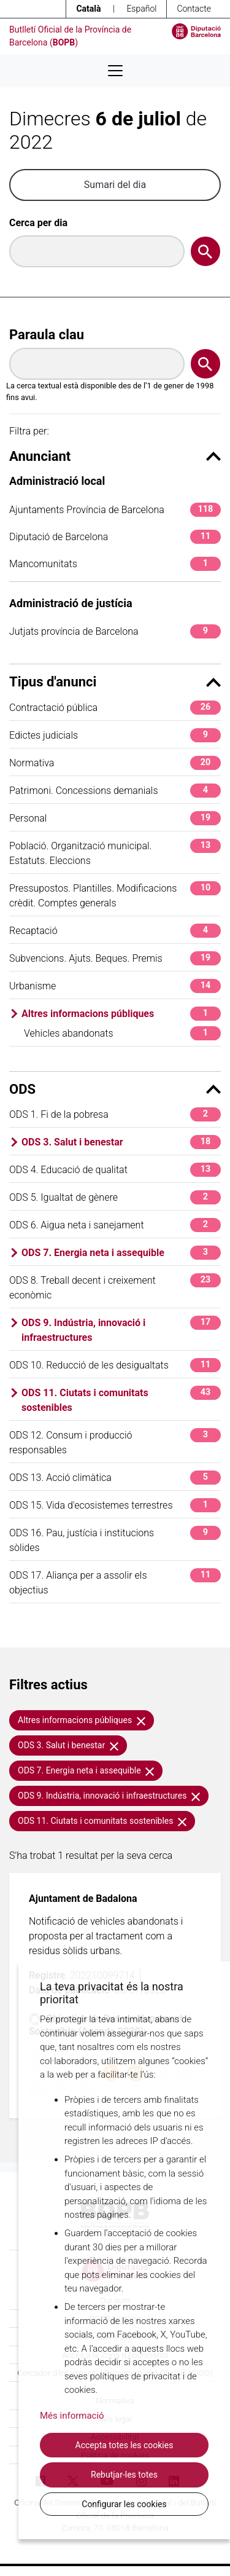 The image size is (230, 2576). Describe the element at coordinates (83, 1898) in the screenshot. I see `Ajuntament de Badalona` at that location.